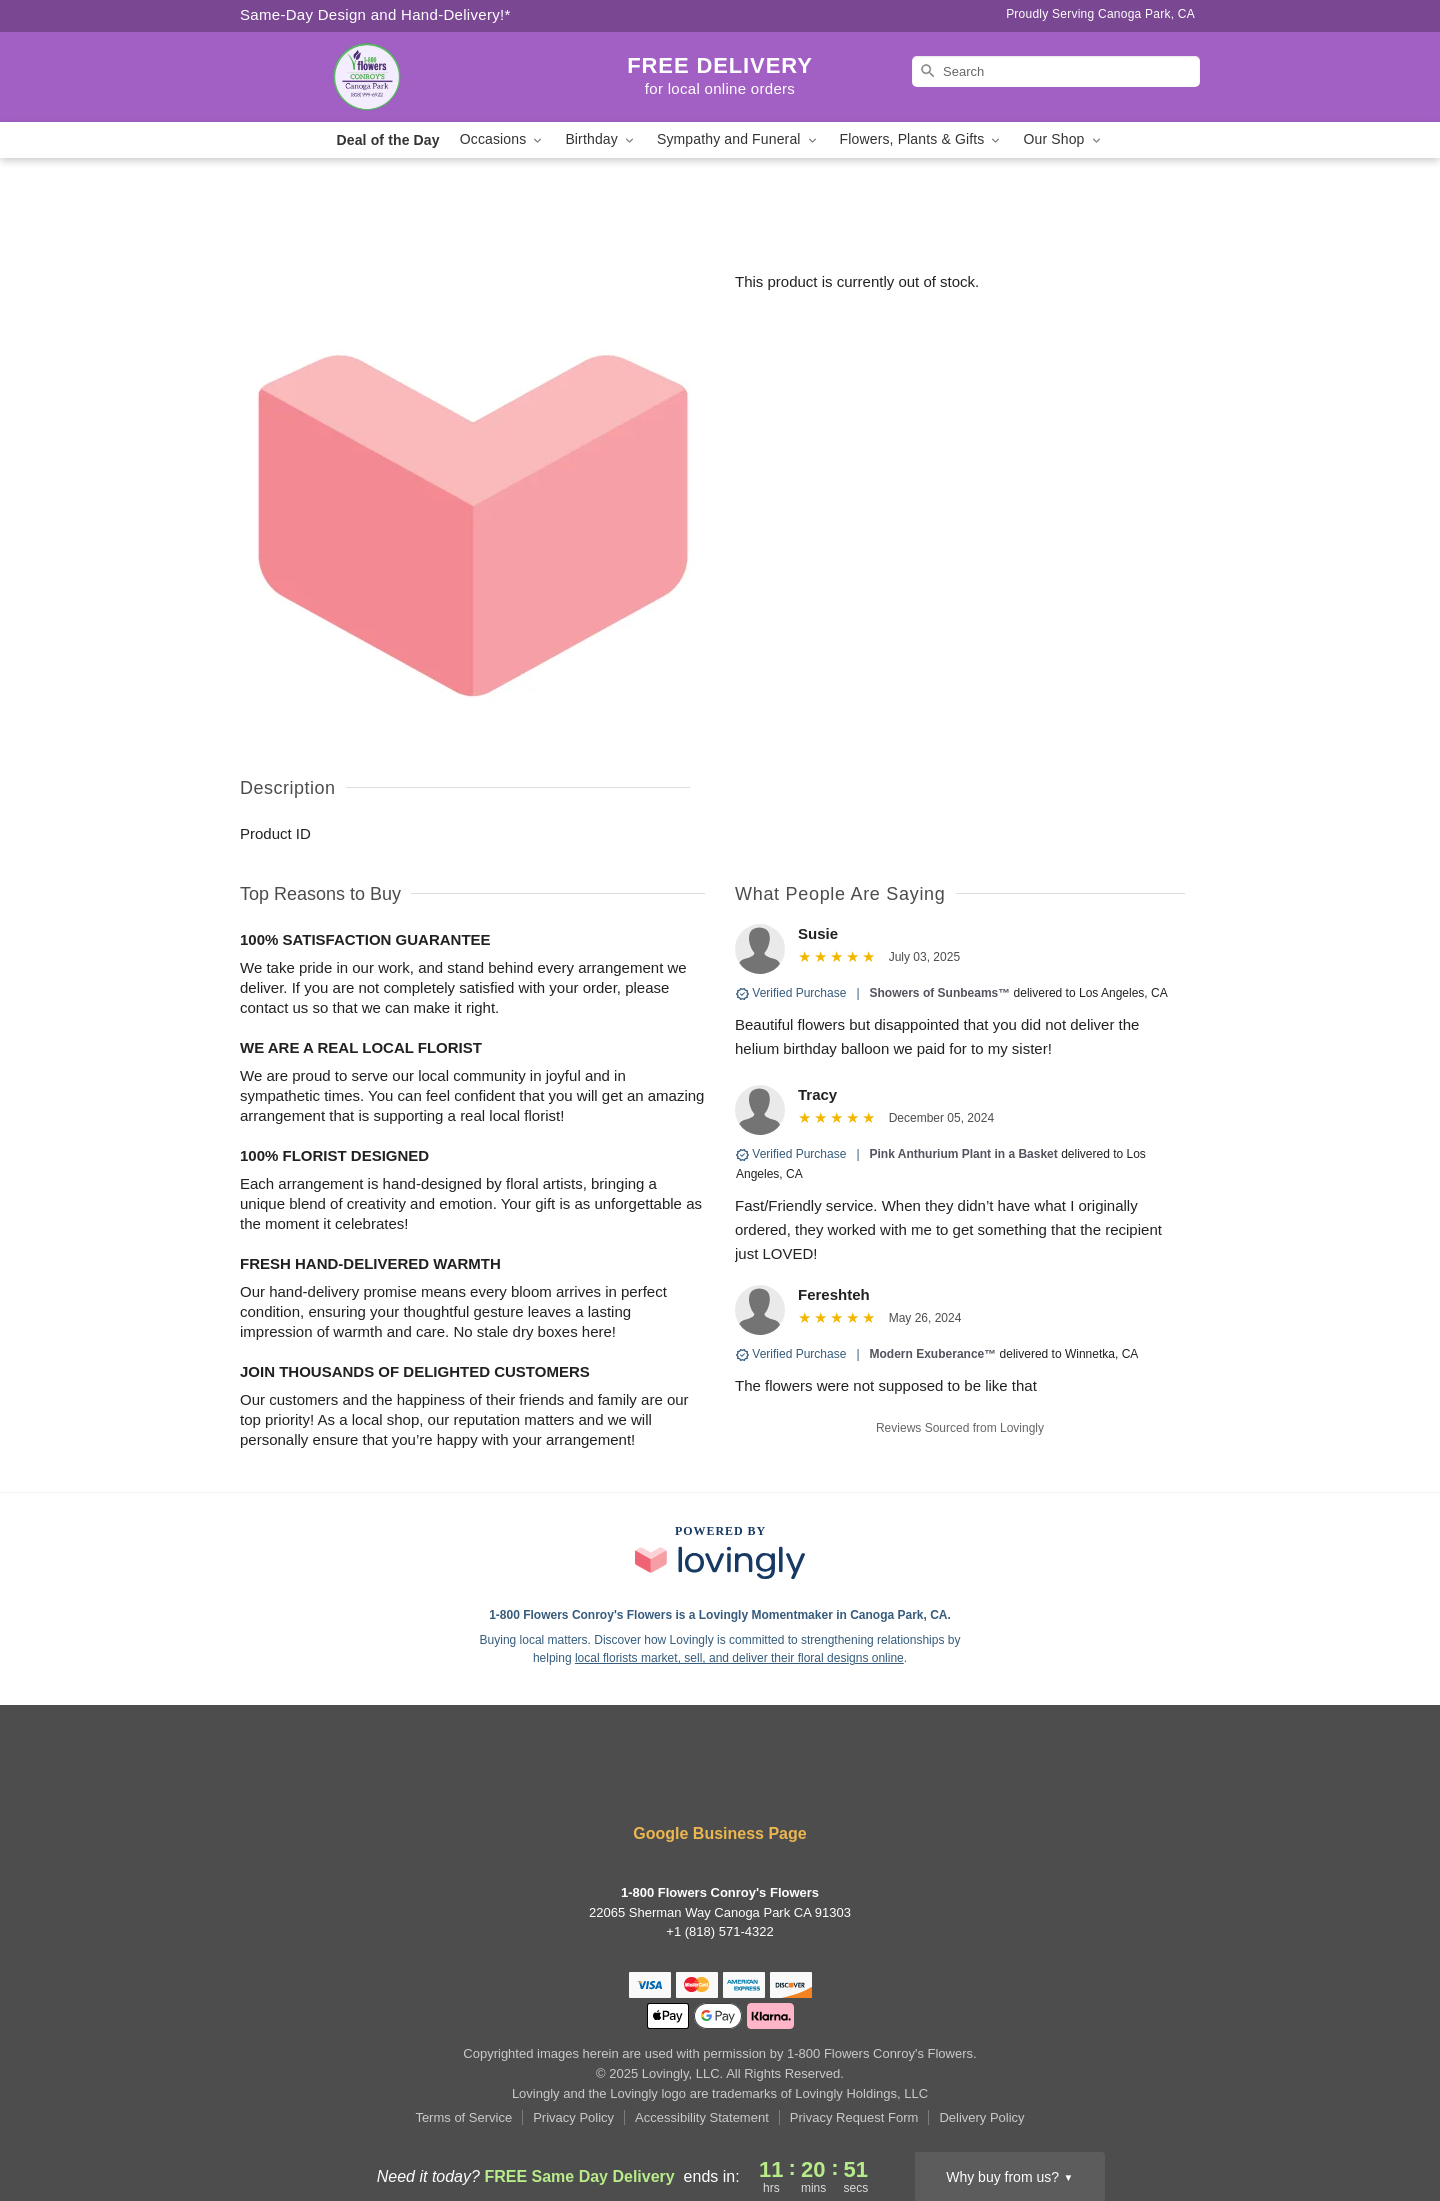  I want to click on 1-800 Flowers Conroy's Flowers is a Lovingly Momentmaker in Canoga Park, CA. [1-800 Flowers Conroy's Flowers Profile], so click(720, 1615).